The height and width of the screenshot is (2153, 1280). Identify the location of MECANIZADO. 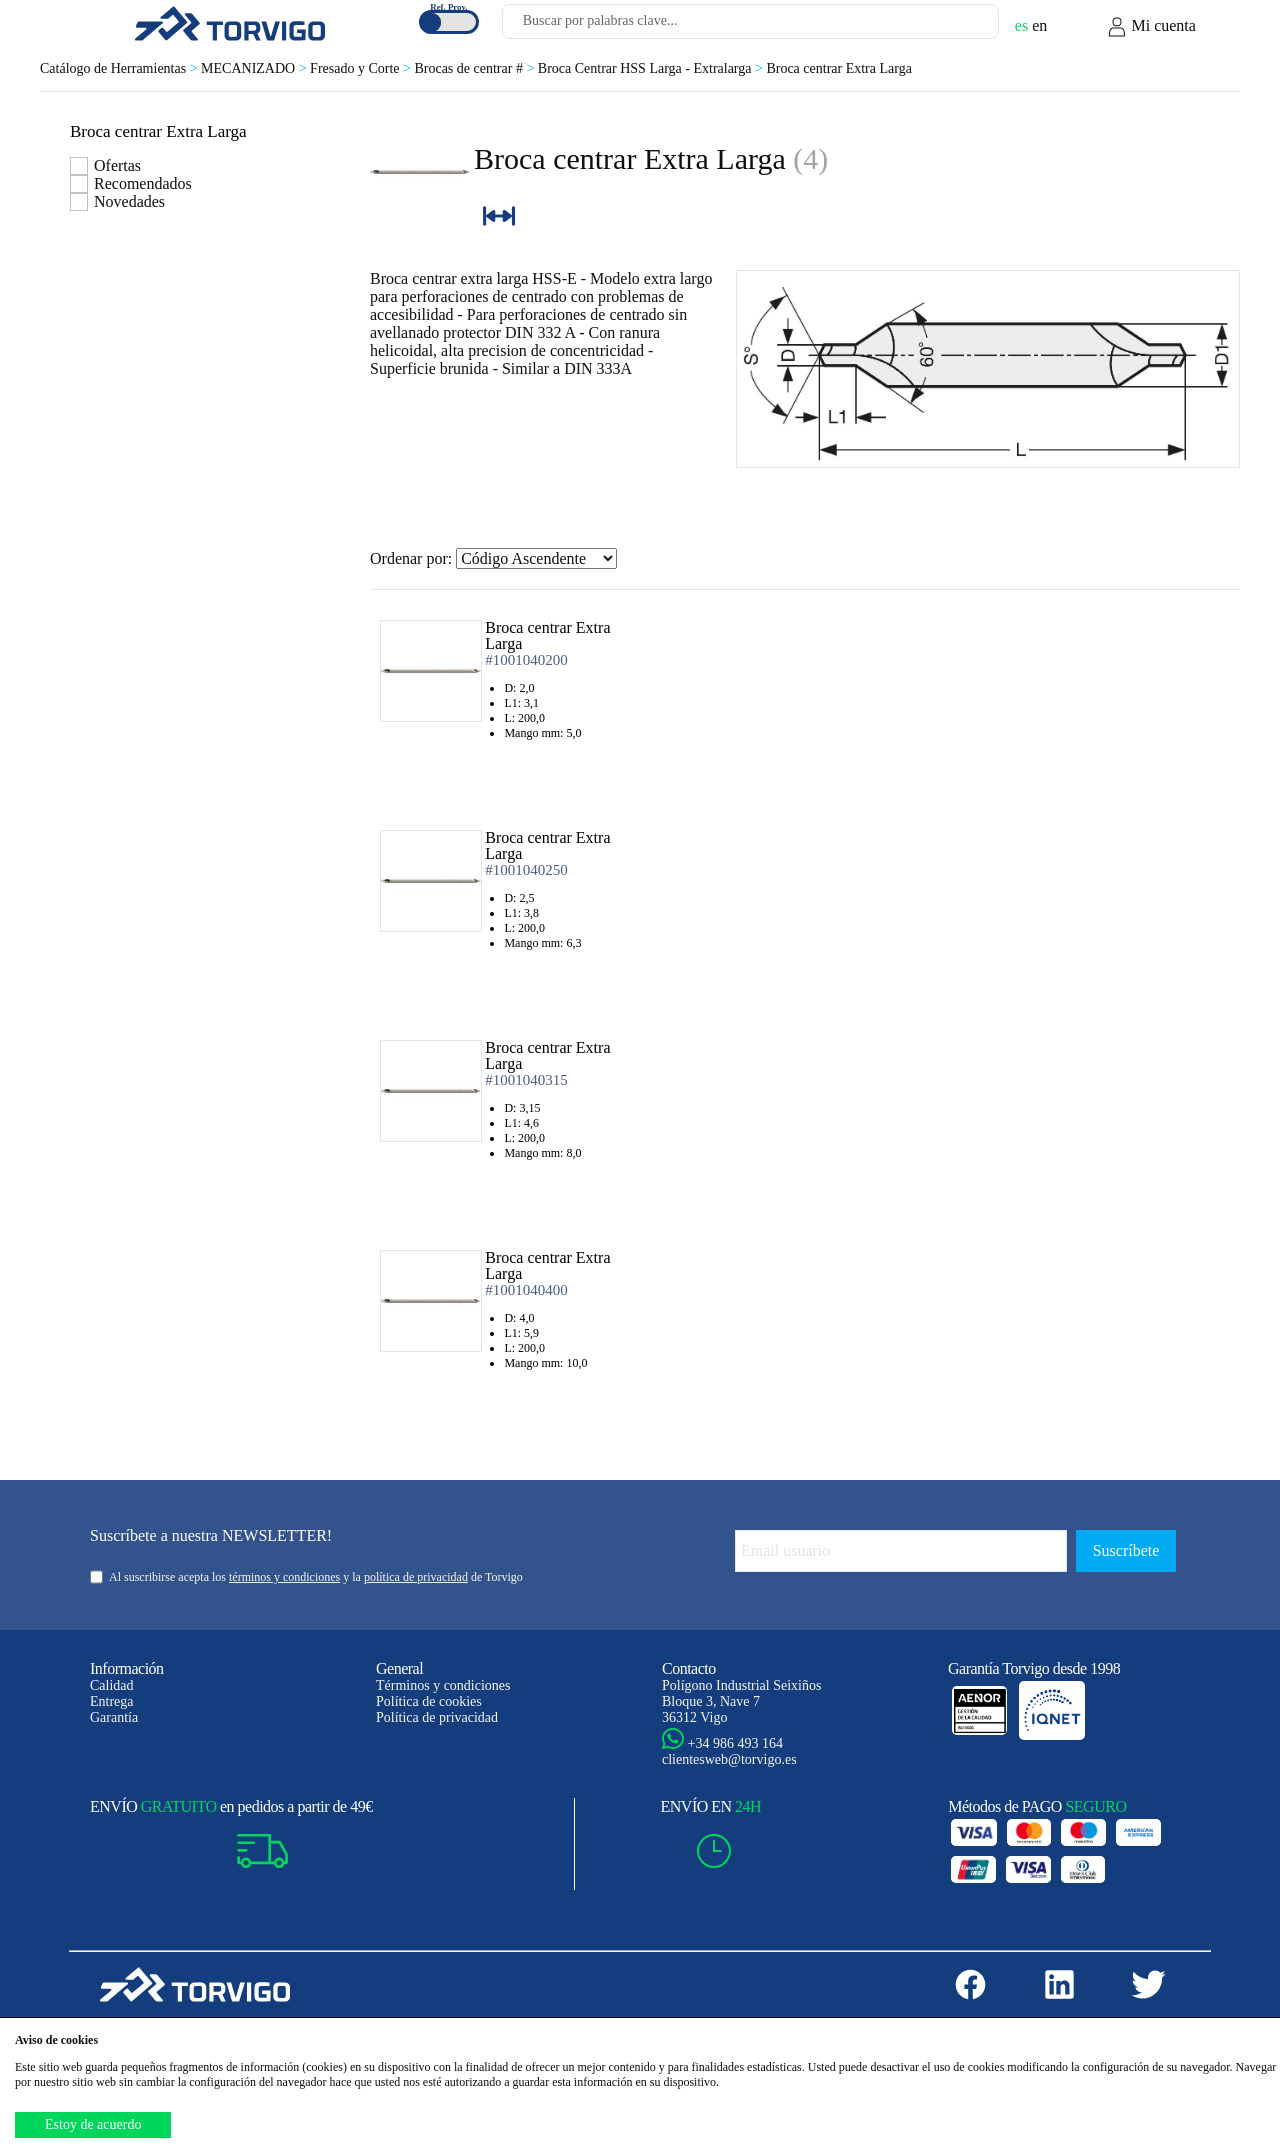
(255, 68).